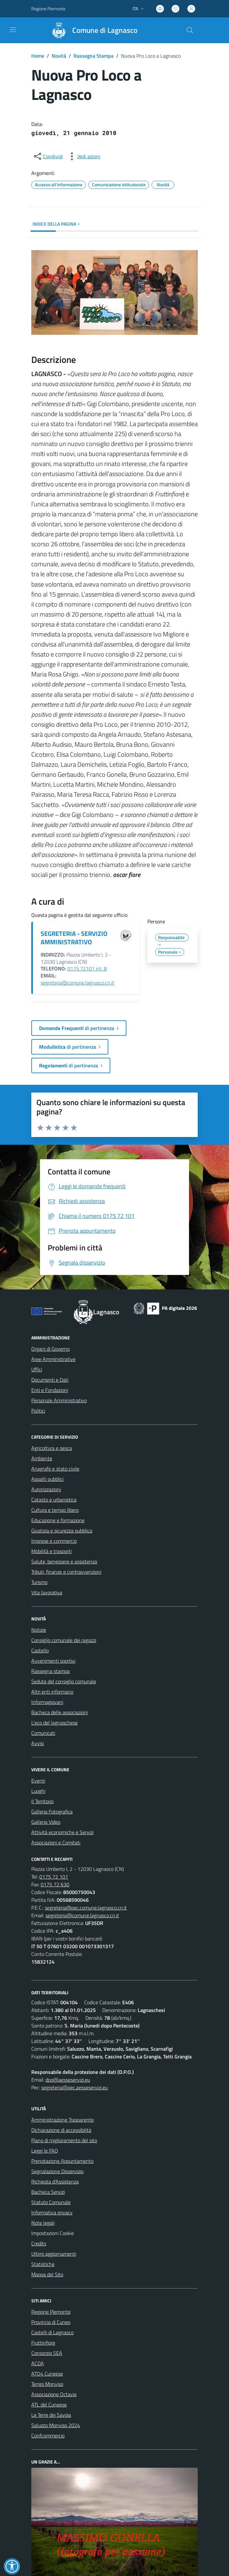 The height and width of the screenshot is (2576, 229). I want to click on Comunicati, so click(43, 1733).